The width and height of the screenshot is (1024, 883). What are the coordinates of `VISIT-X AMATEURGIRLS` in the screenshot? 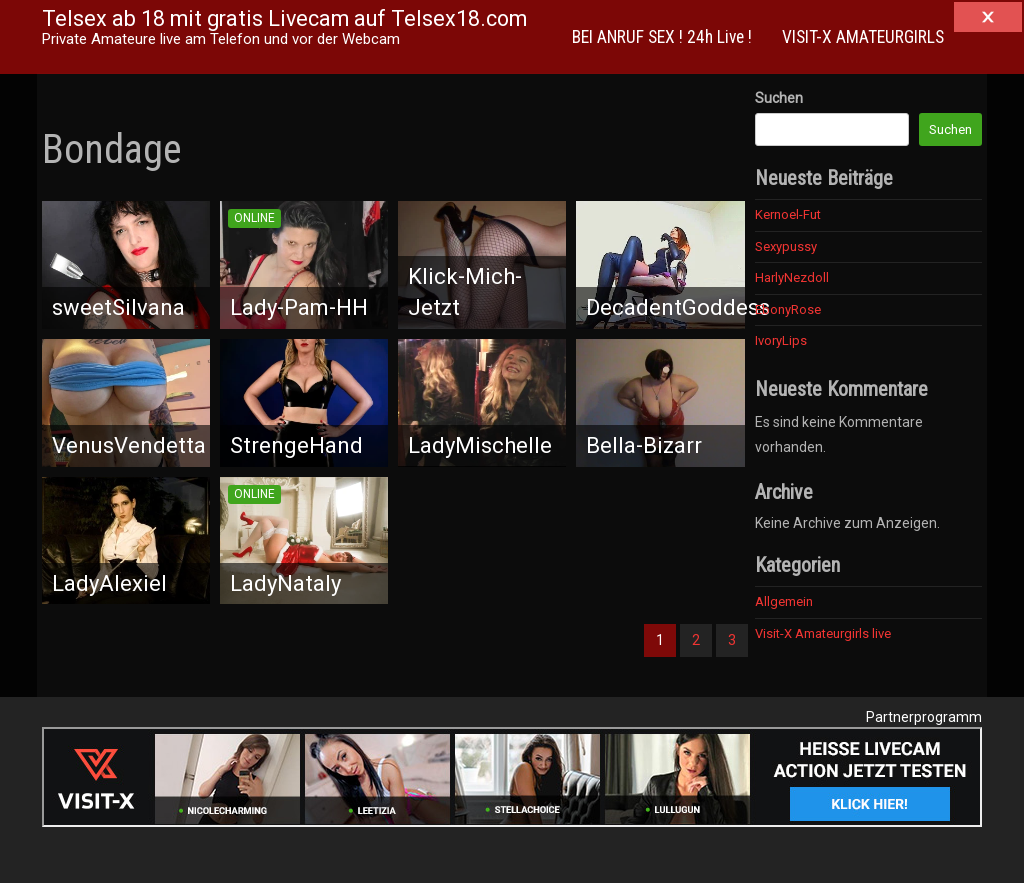 It's located at (863, 37).